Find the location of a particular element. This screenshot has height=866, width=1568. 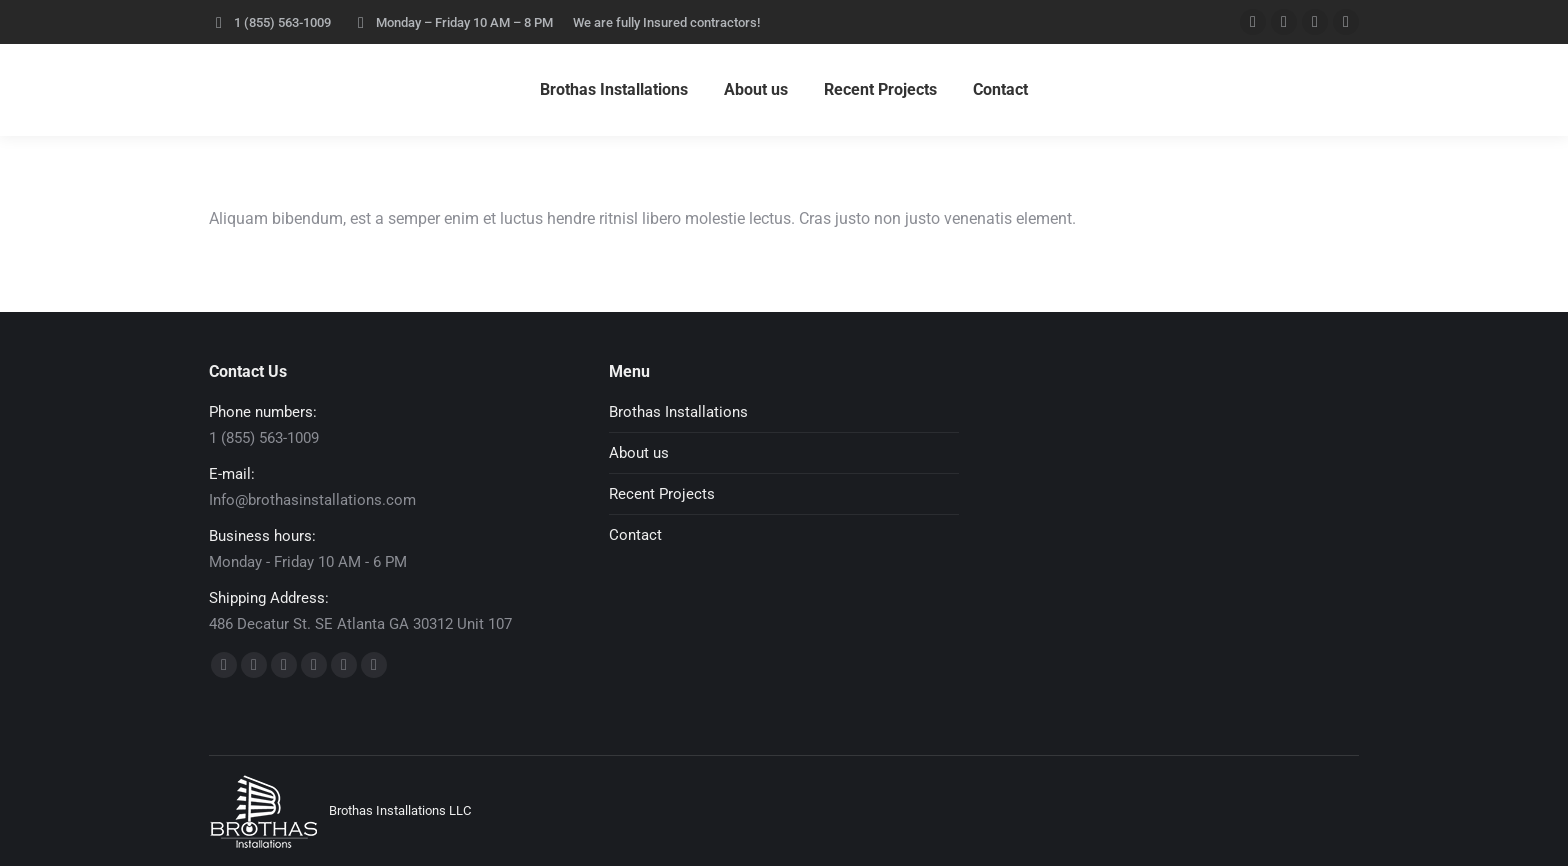

Brothas Installations is located at coordinates (678, 412).